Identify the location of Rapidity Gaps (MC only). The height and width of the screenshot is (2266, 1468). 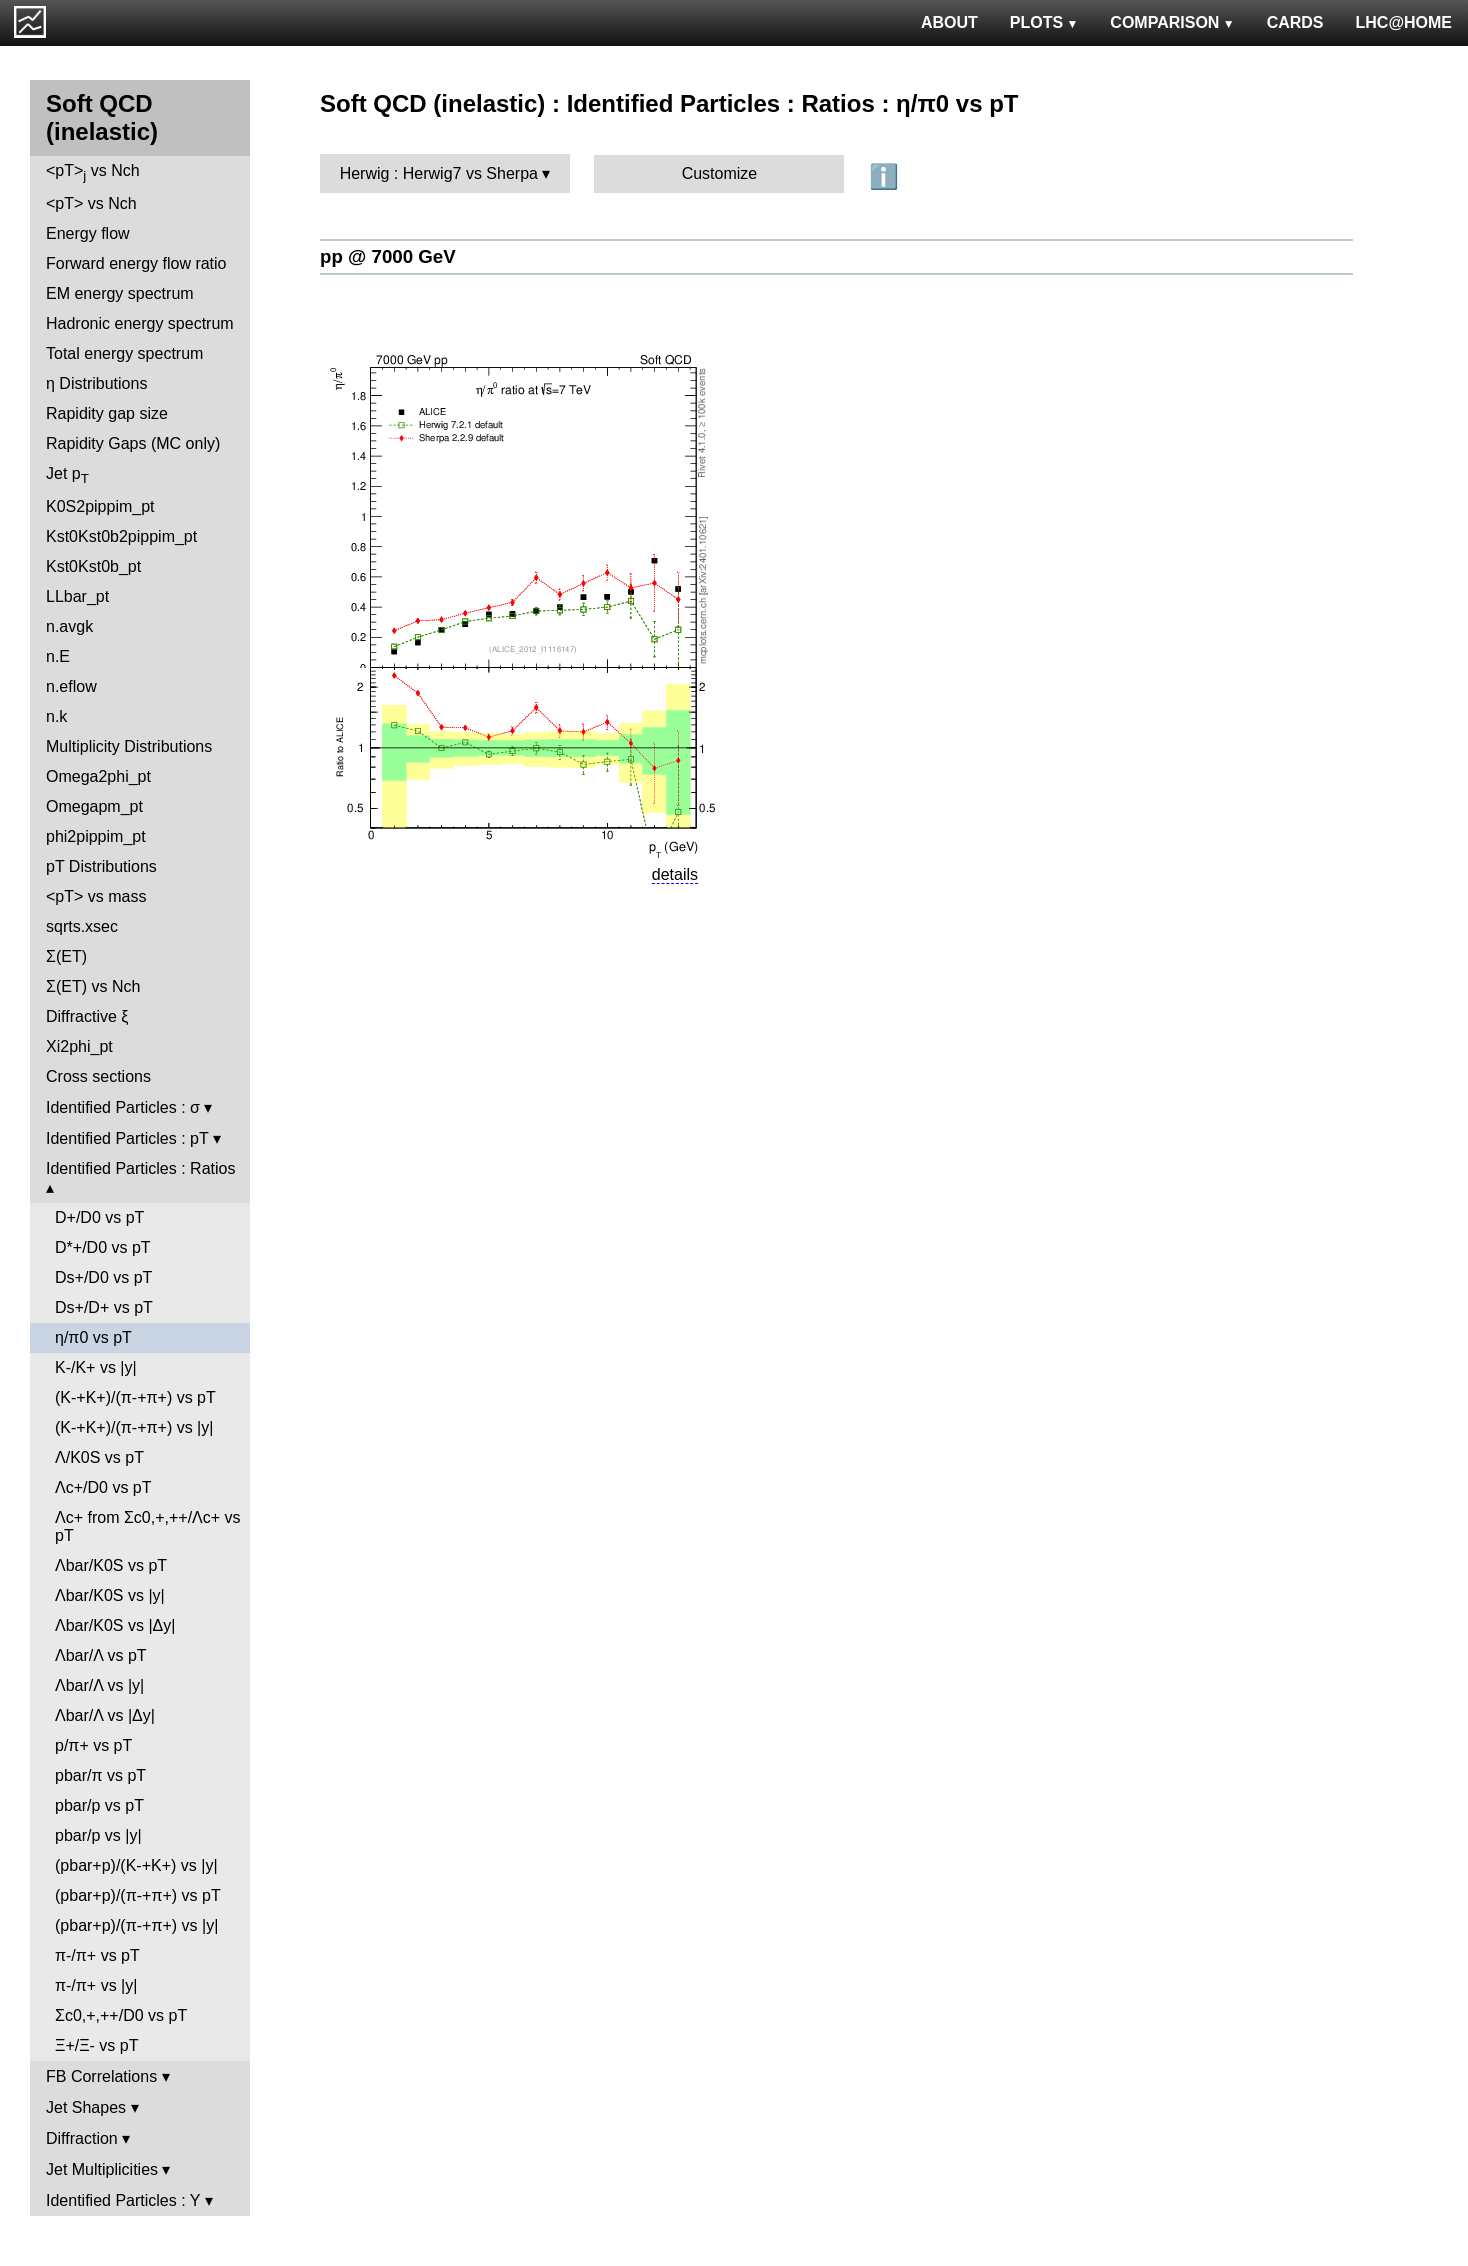
(133, 443).